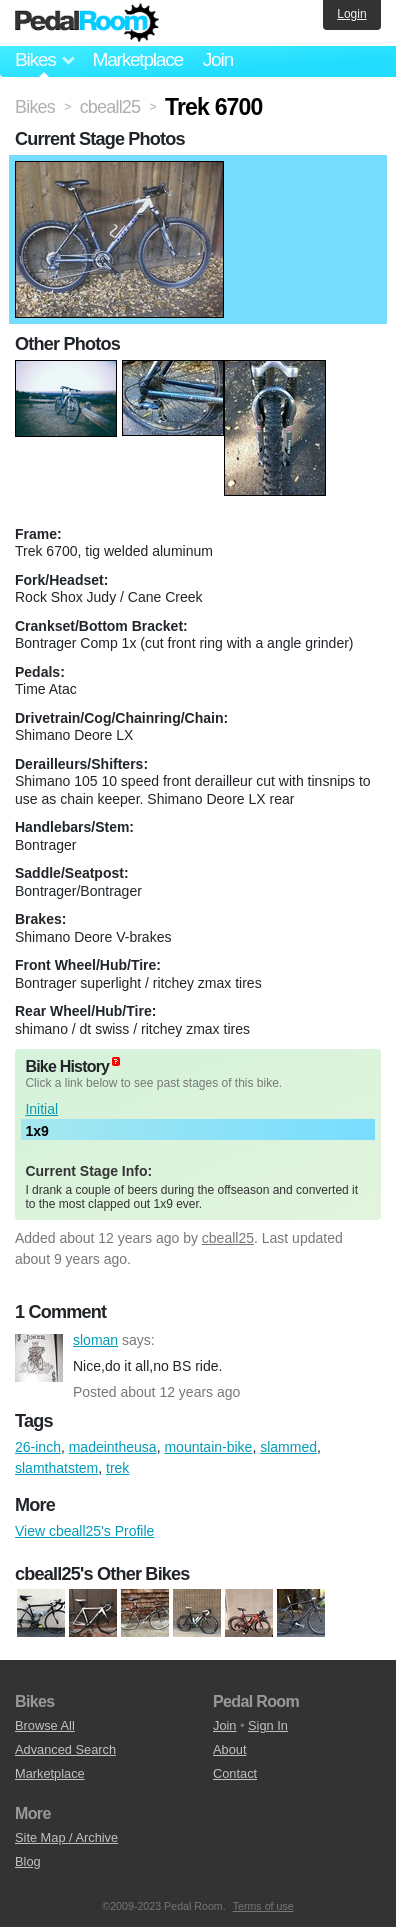 The width and height of the screenshot is (396, 1927). What do you see at coordinates (87, 23) in the screenshot?
I see `Pedal Room` at bounding box center [87, 23].